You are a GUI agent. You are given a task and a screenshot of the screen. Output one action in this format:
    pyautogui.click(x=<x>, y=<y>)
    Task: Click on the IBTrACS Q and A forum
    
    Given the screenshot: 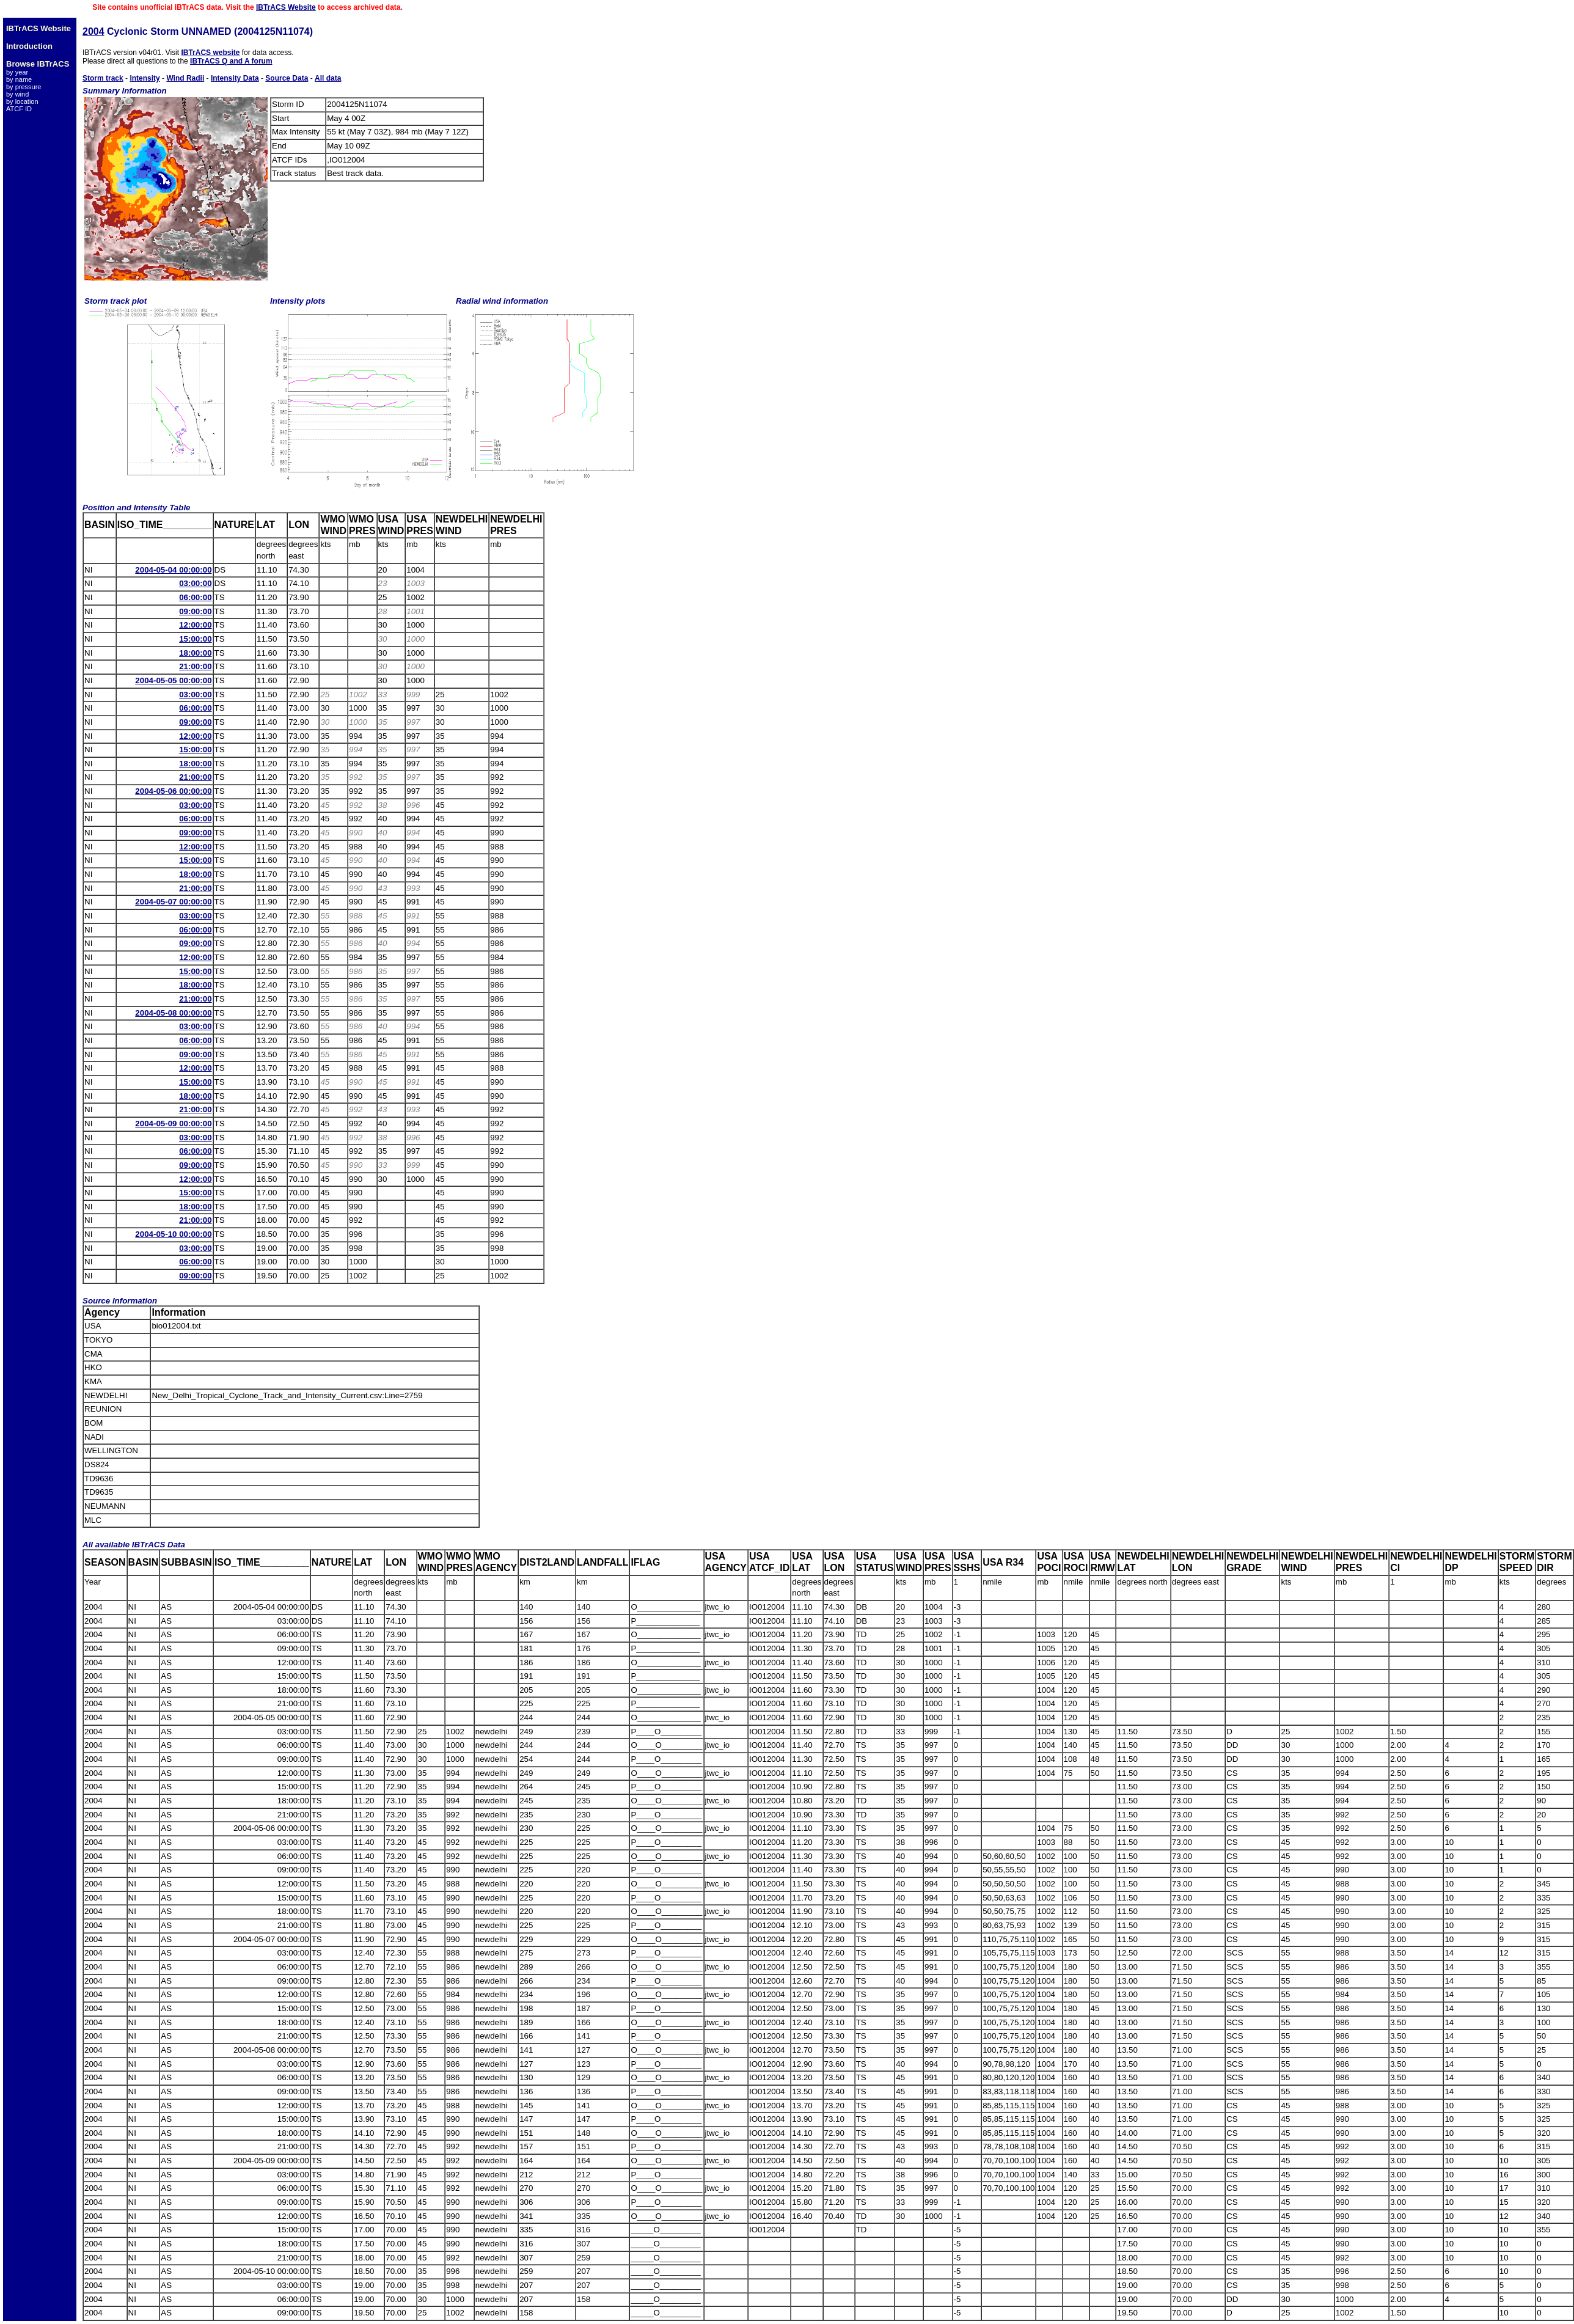 What is the action you would take?
    pyautogui.click(x=231, y=61)
    